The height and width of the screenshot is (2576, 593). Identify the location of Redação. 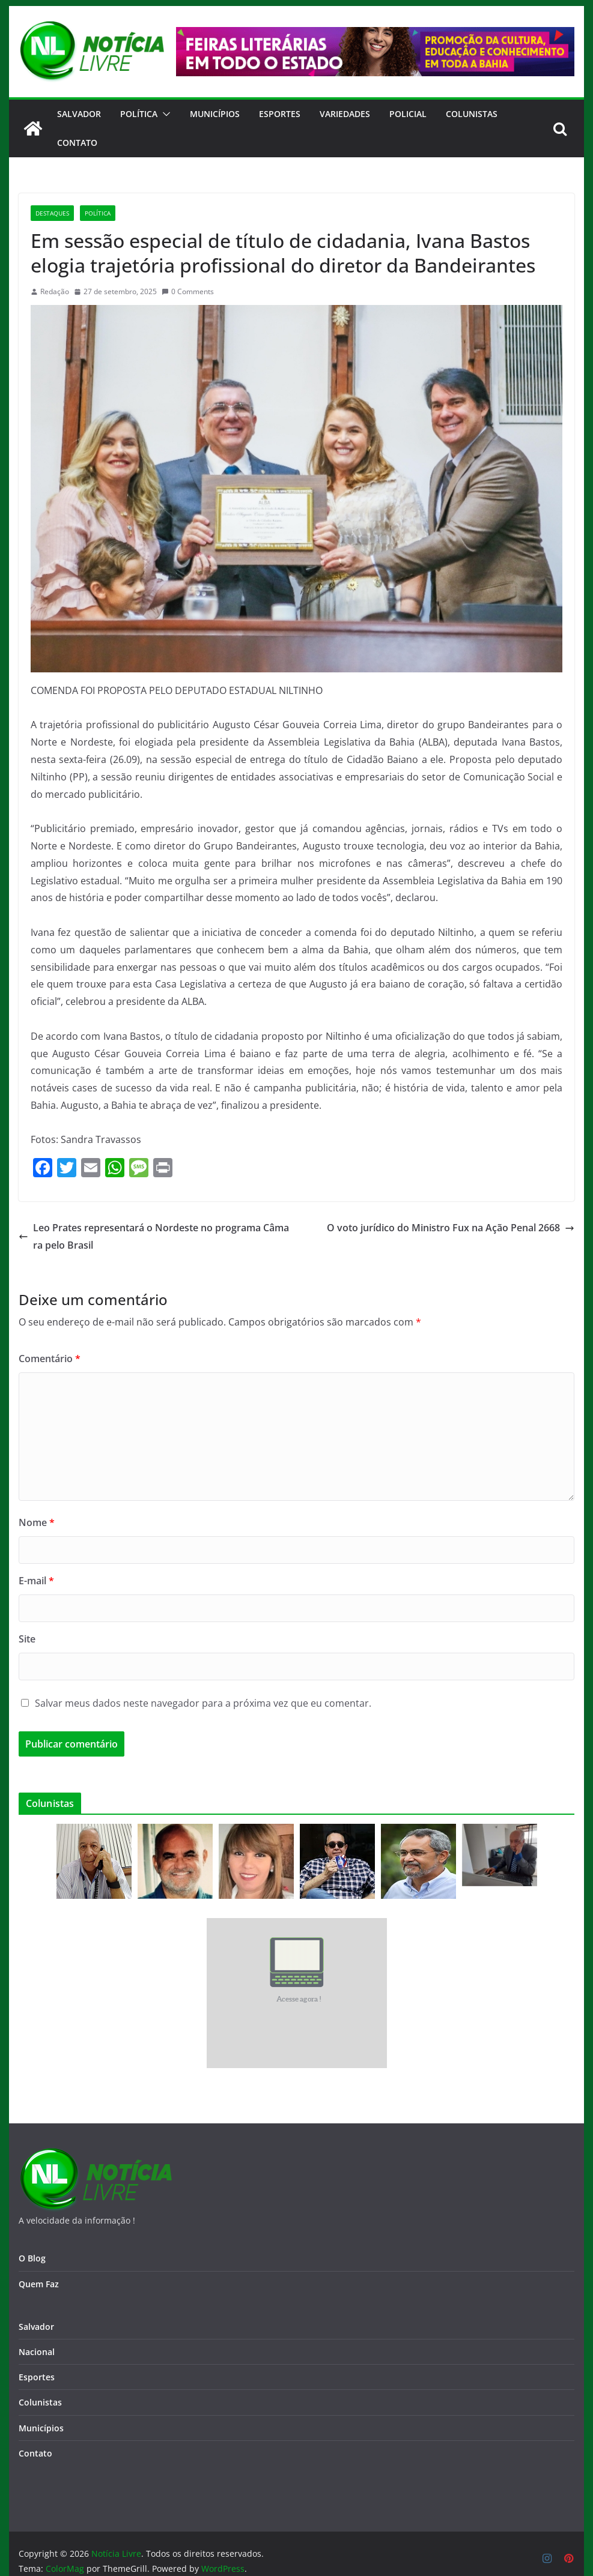
(54, 291).